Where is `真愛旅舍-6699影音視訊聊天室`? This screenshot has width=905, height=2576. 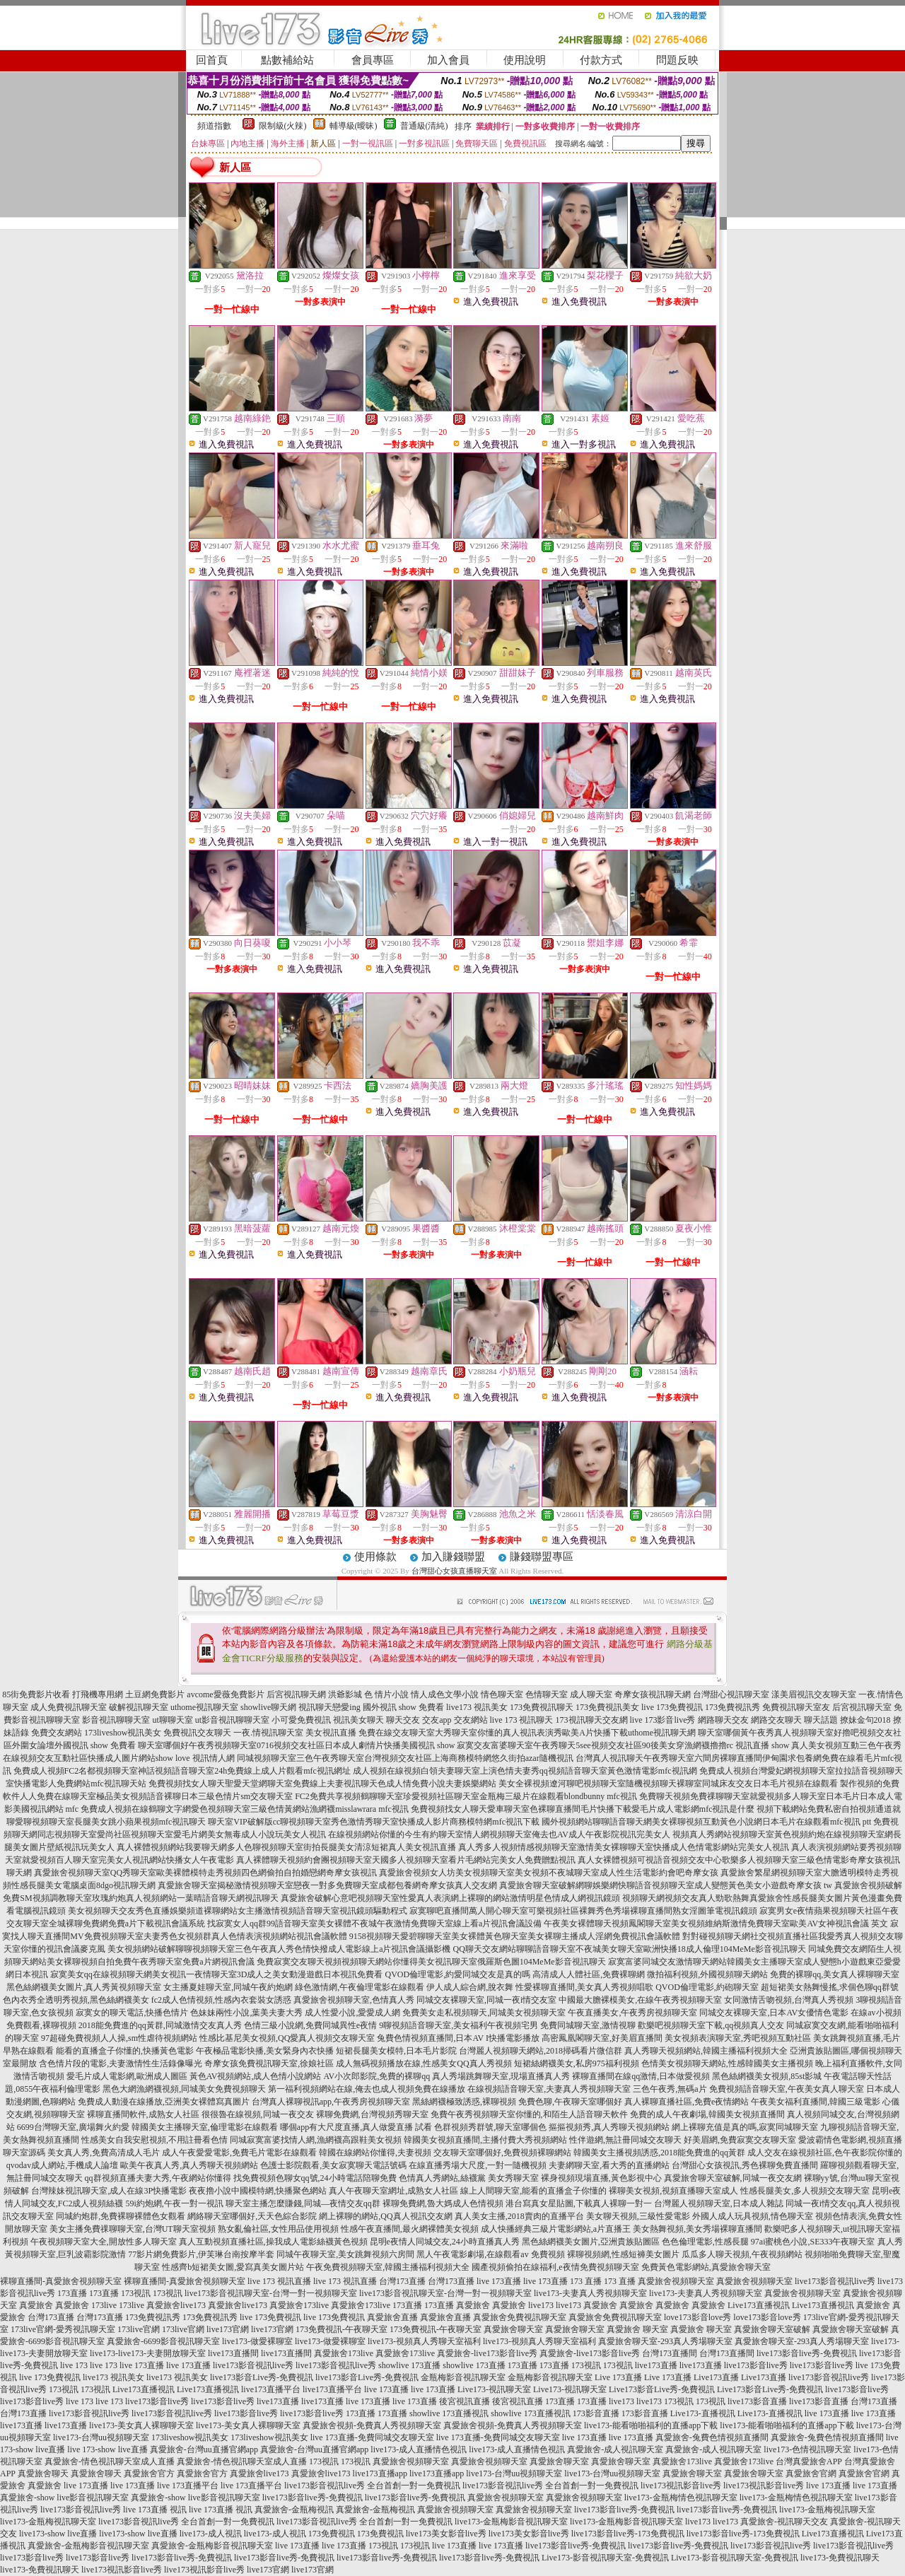 真愛旅舍-6699影音視訊聊天室 is located at coordinates (163, 2341).